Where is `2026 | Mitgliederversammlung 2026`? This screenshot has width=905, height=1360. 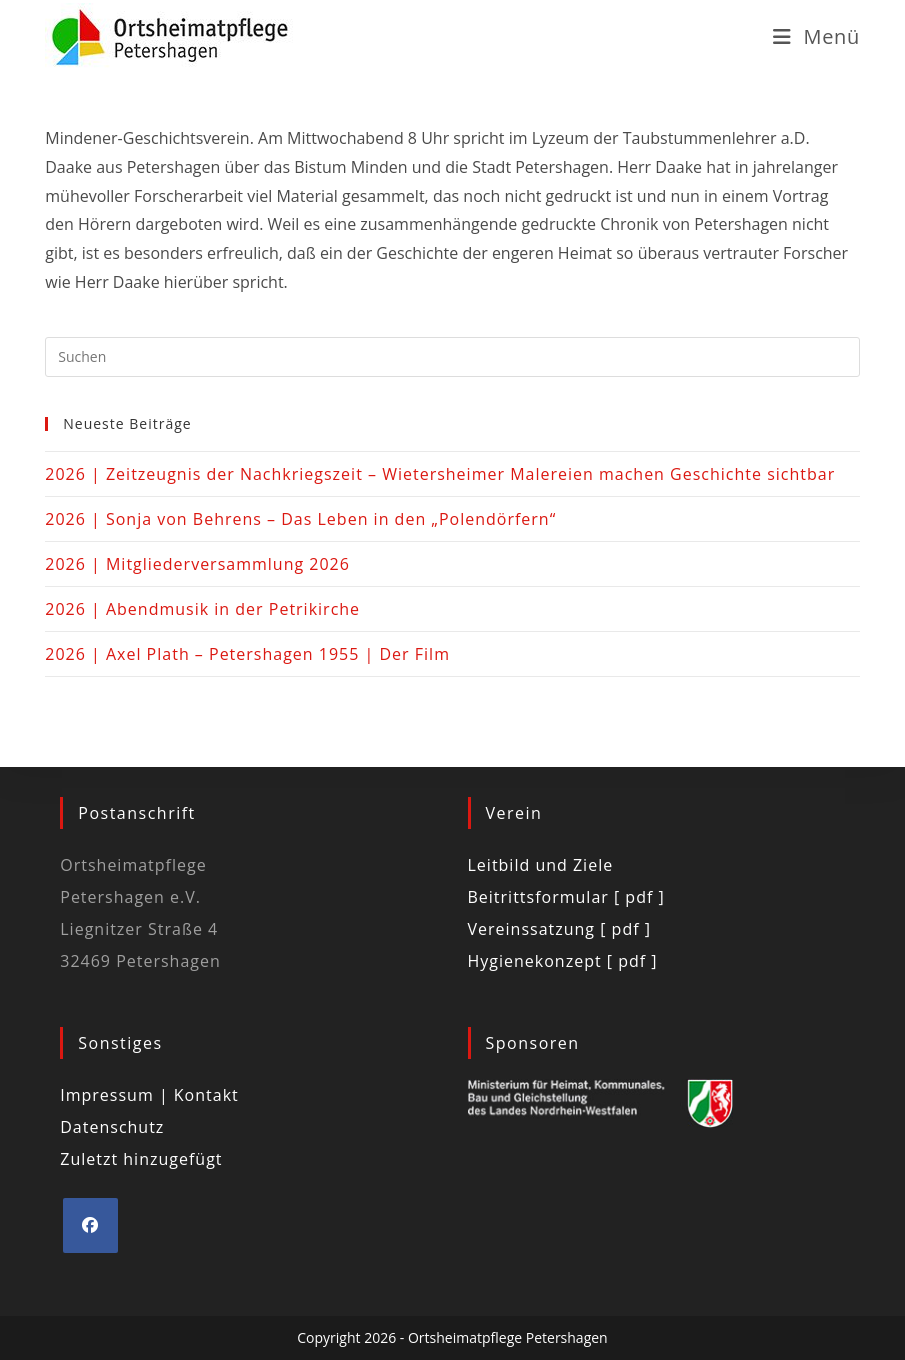
2026 | Mitgliederversammlung 2026 is located at coordinates (197, 564).